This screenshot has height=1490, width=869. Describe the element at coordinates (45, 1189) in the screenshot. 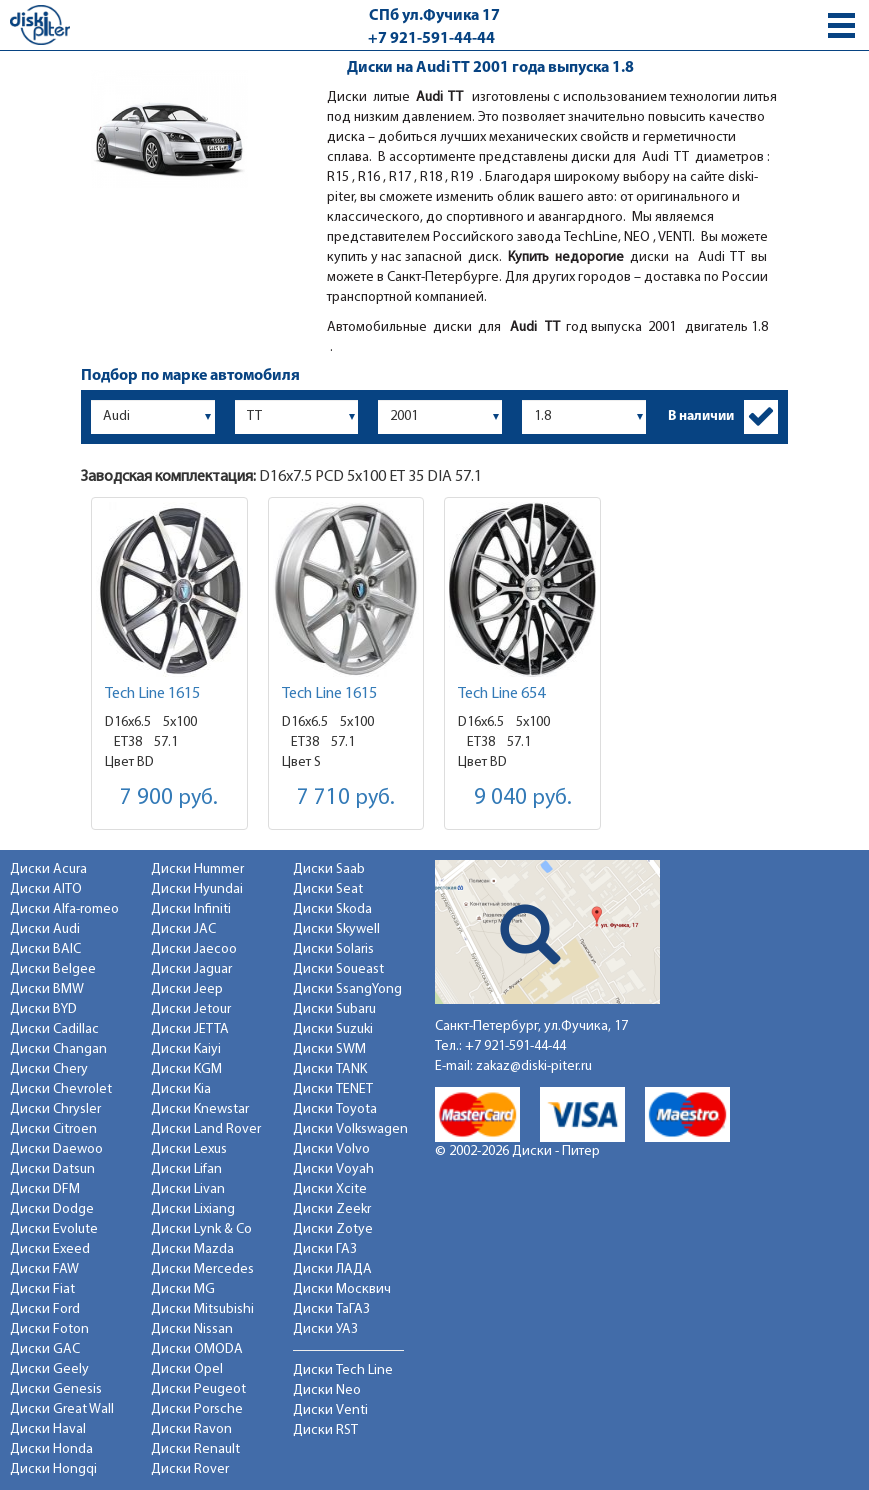

I see `Диски DFM` at that location.